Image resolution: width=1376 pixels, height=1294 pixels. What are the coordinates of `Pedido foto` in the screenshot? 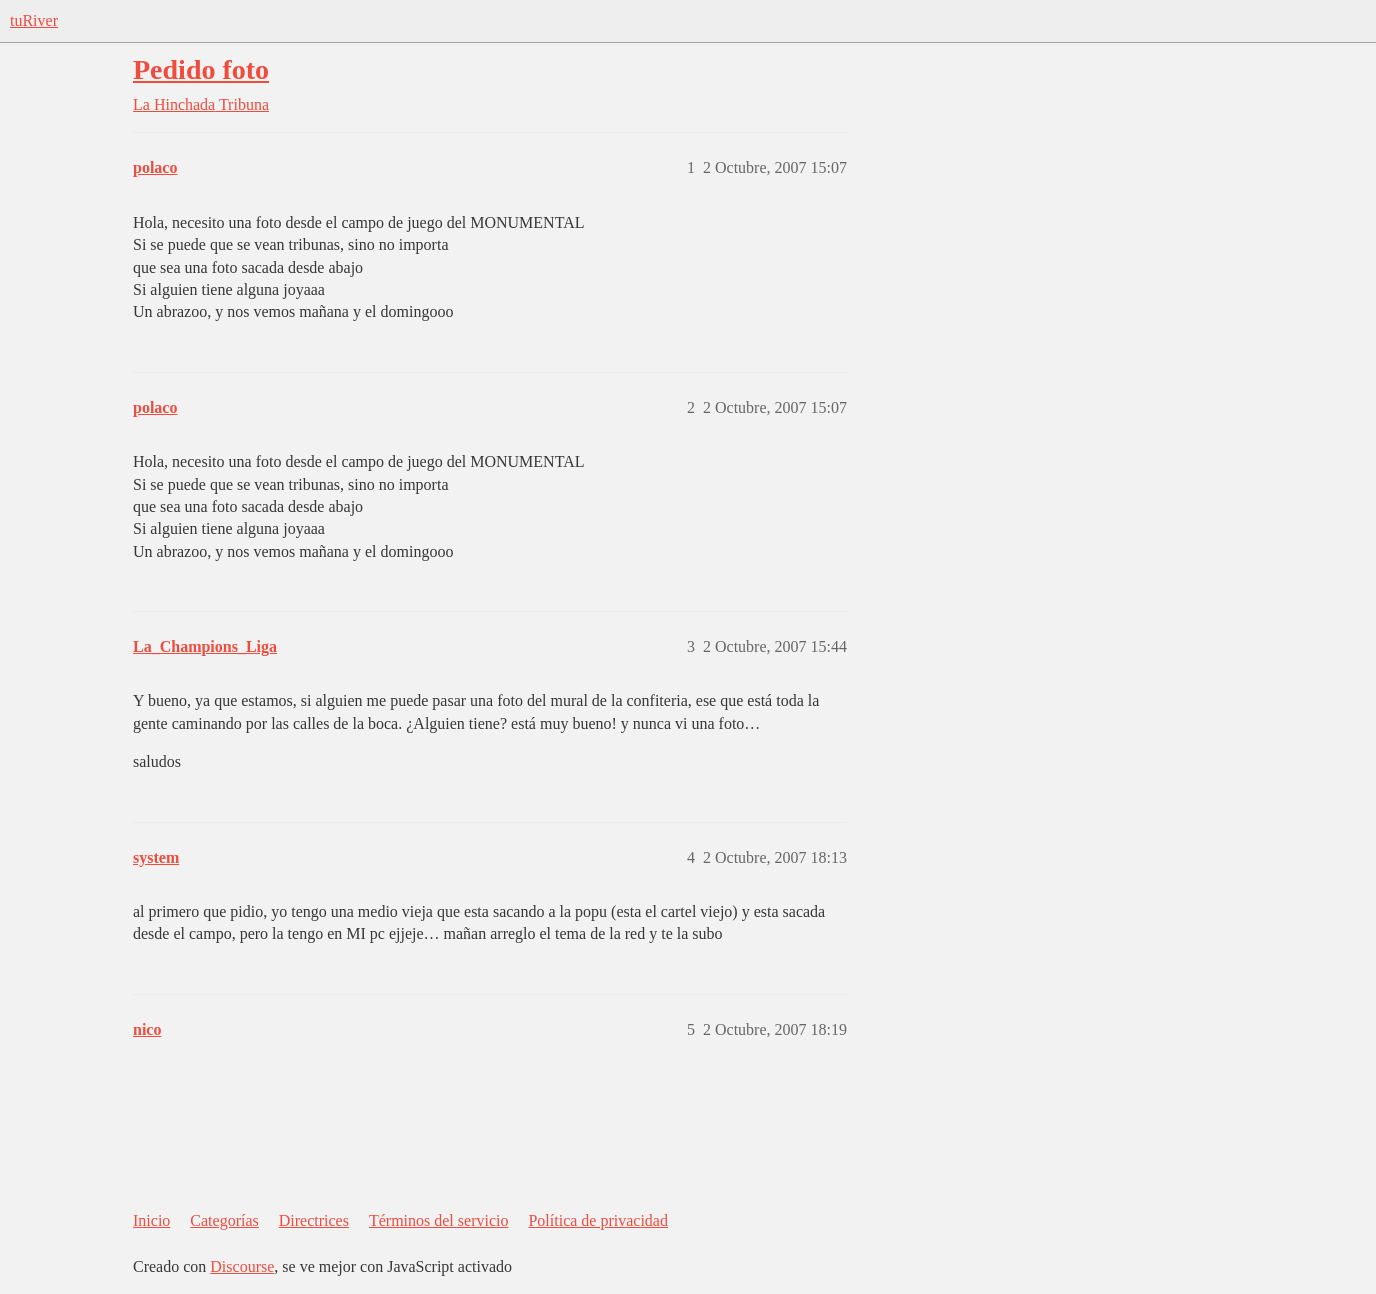 It's located at (201, 69).